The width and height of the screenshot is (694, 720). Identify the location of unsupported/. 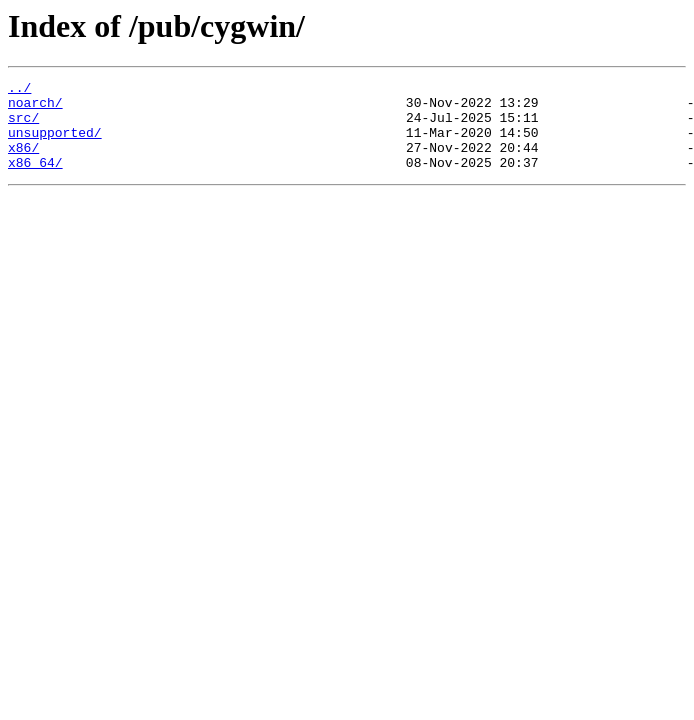
(55, 144).